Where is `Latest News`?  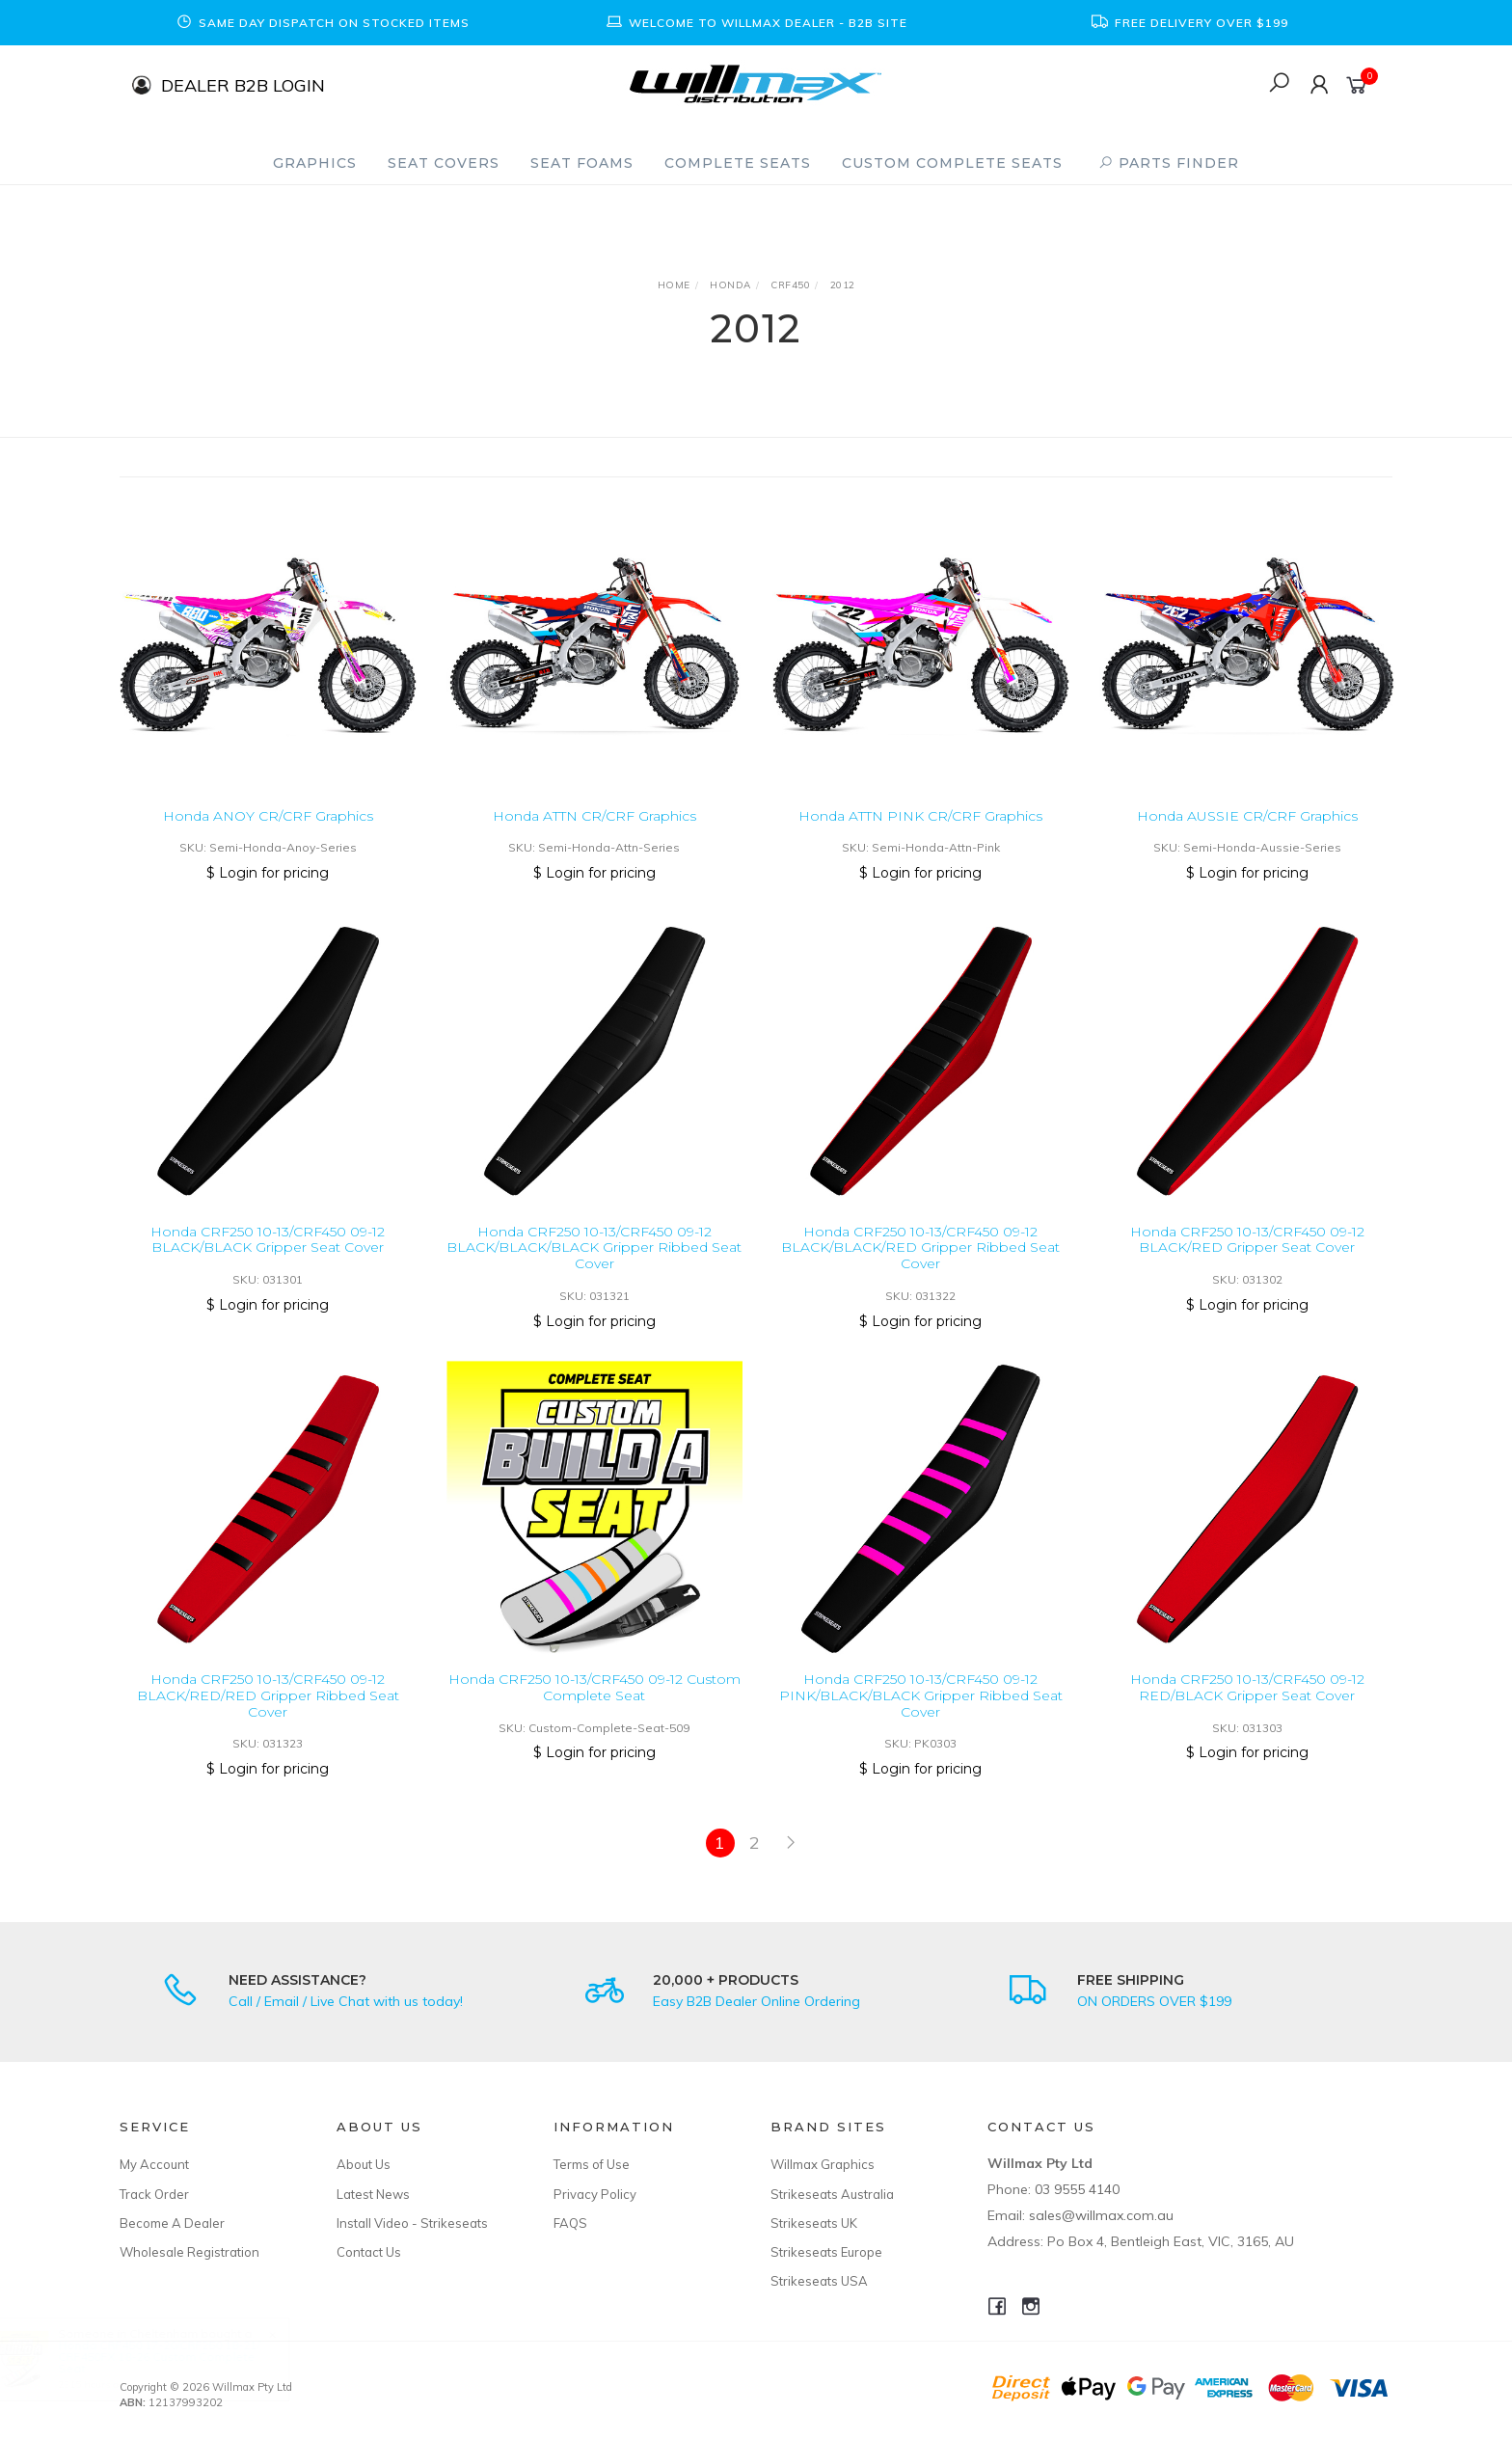 Latest News is located at coordinates (373, 2194).